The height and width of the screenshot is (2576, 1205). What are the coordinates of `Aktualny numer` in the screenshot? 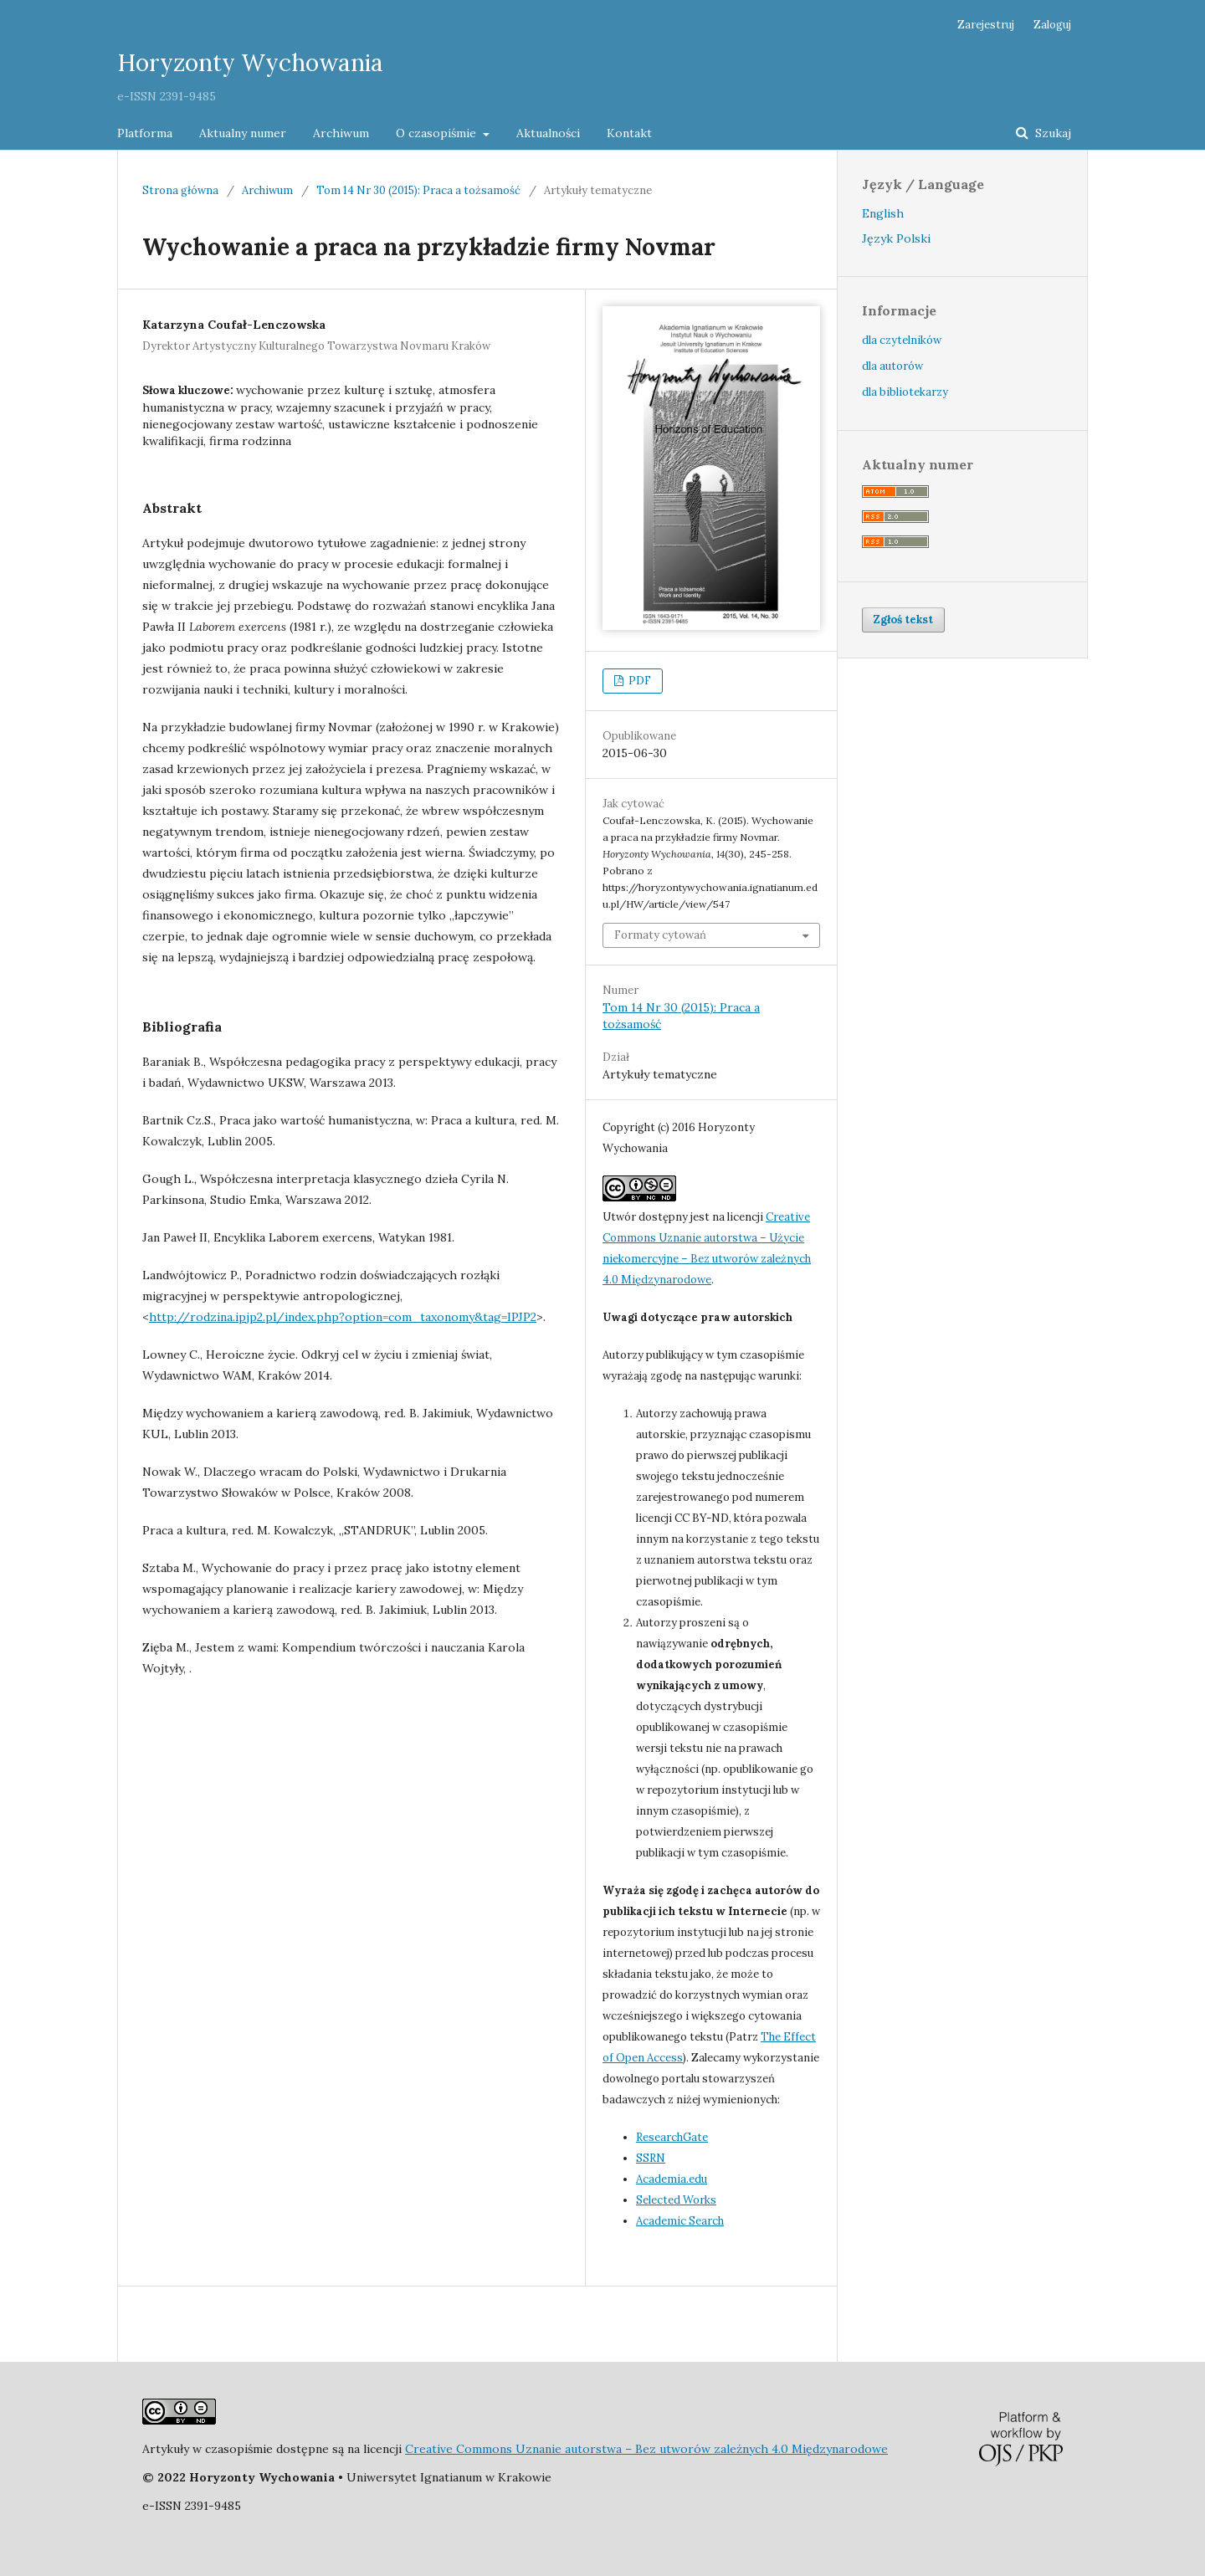 It's located at (242, 133).